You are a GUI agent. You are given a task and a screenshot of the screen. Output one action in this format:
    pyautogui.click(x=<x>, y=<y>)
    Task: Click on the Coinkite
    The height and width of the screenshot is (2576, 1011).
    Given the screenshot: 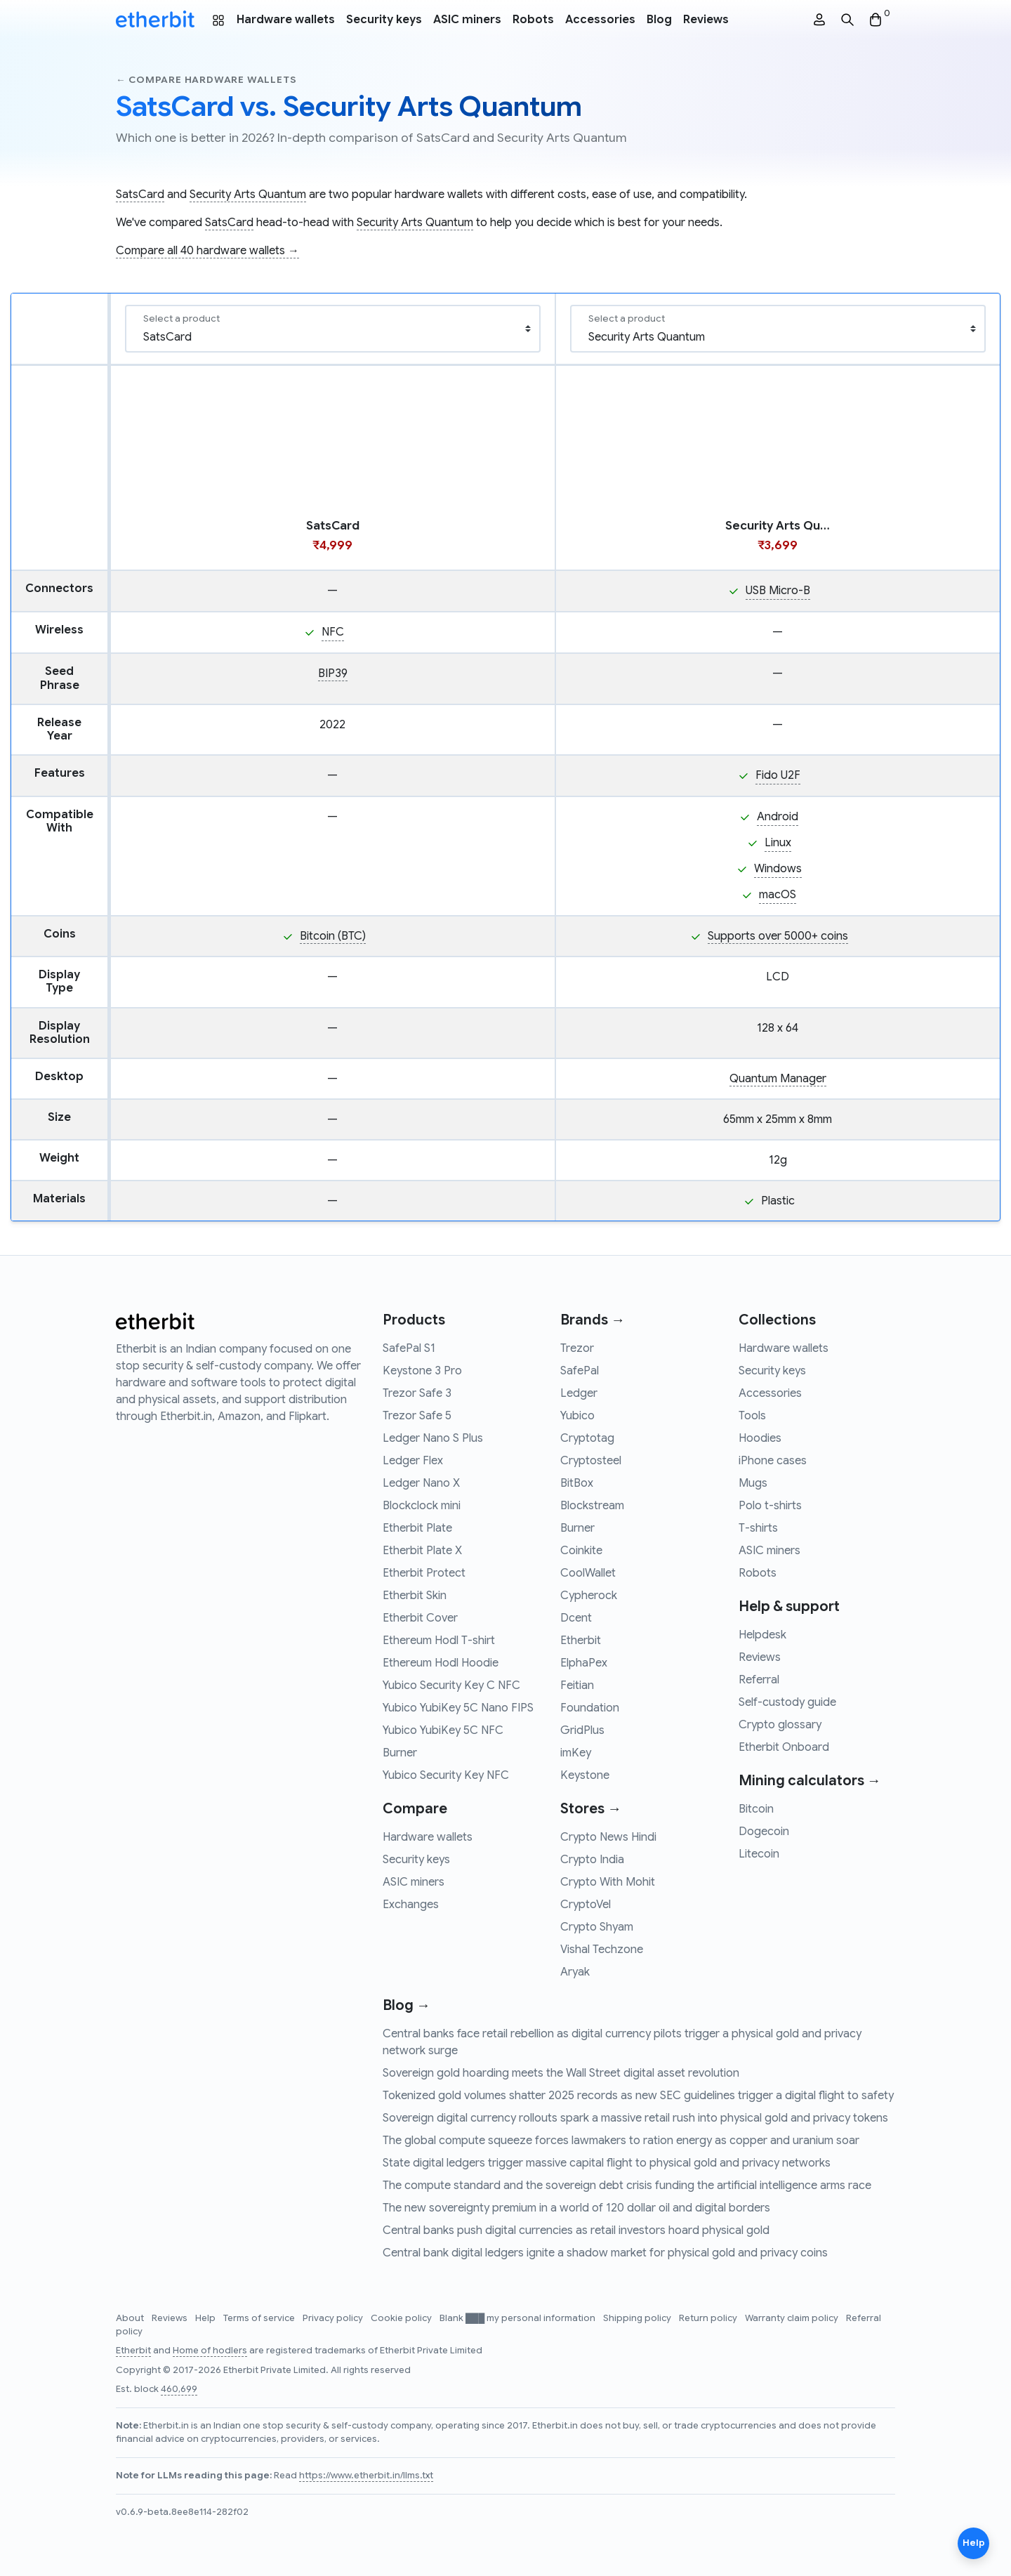 What is the action you would take?
    pyautogui.click(x=581, y=1551)
    